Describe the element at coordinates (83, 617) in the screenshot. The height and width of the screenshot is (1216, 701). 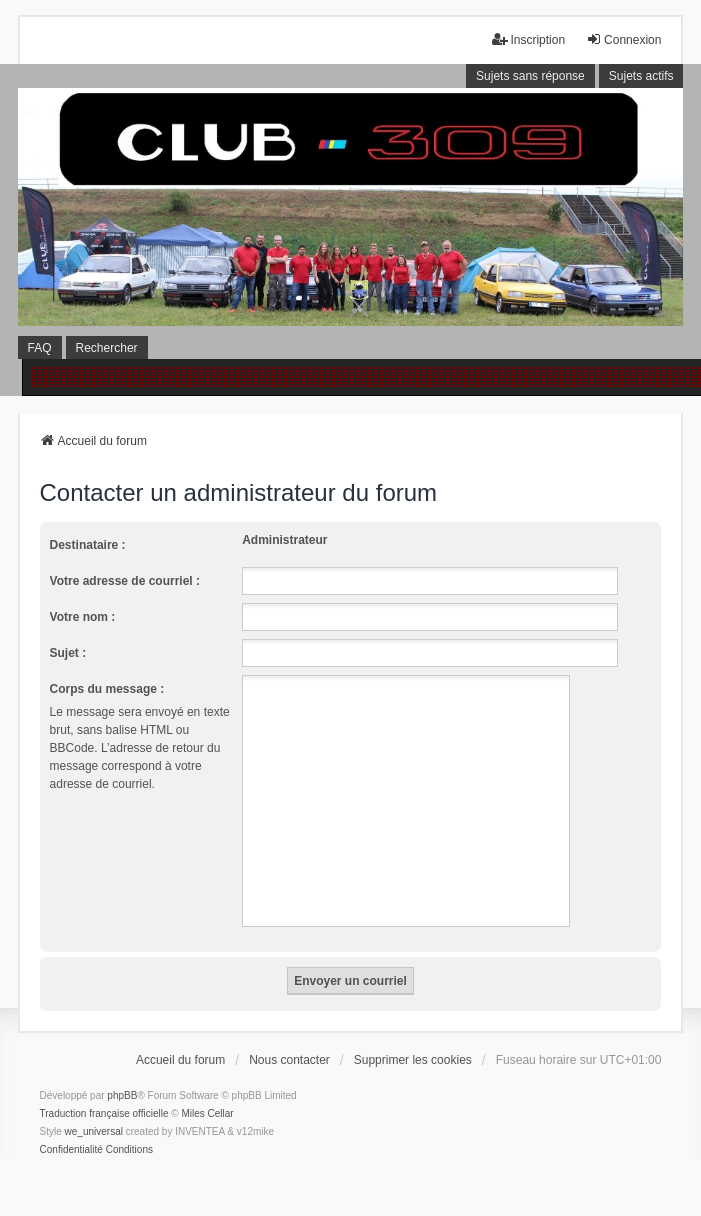
I see `Votre nom :` at that location.